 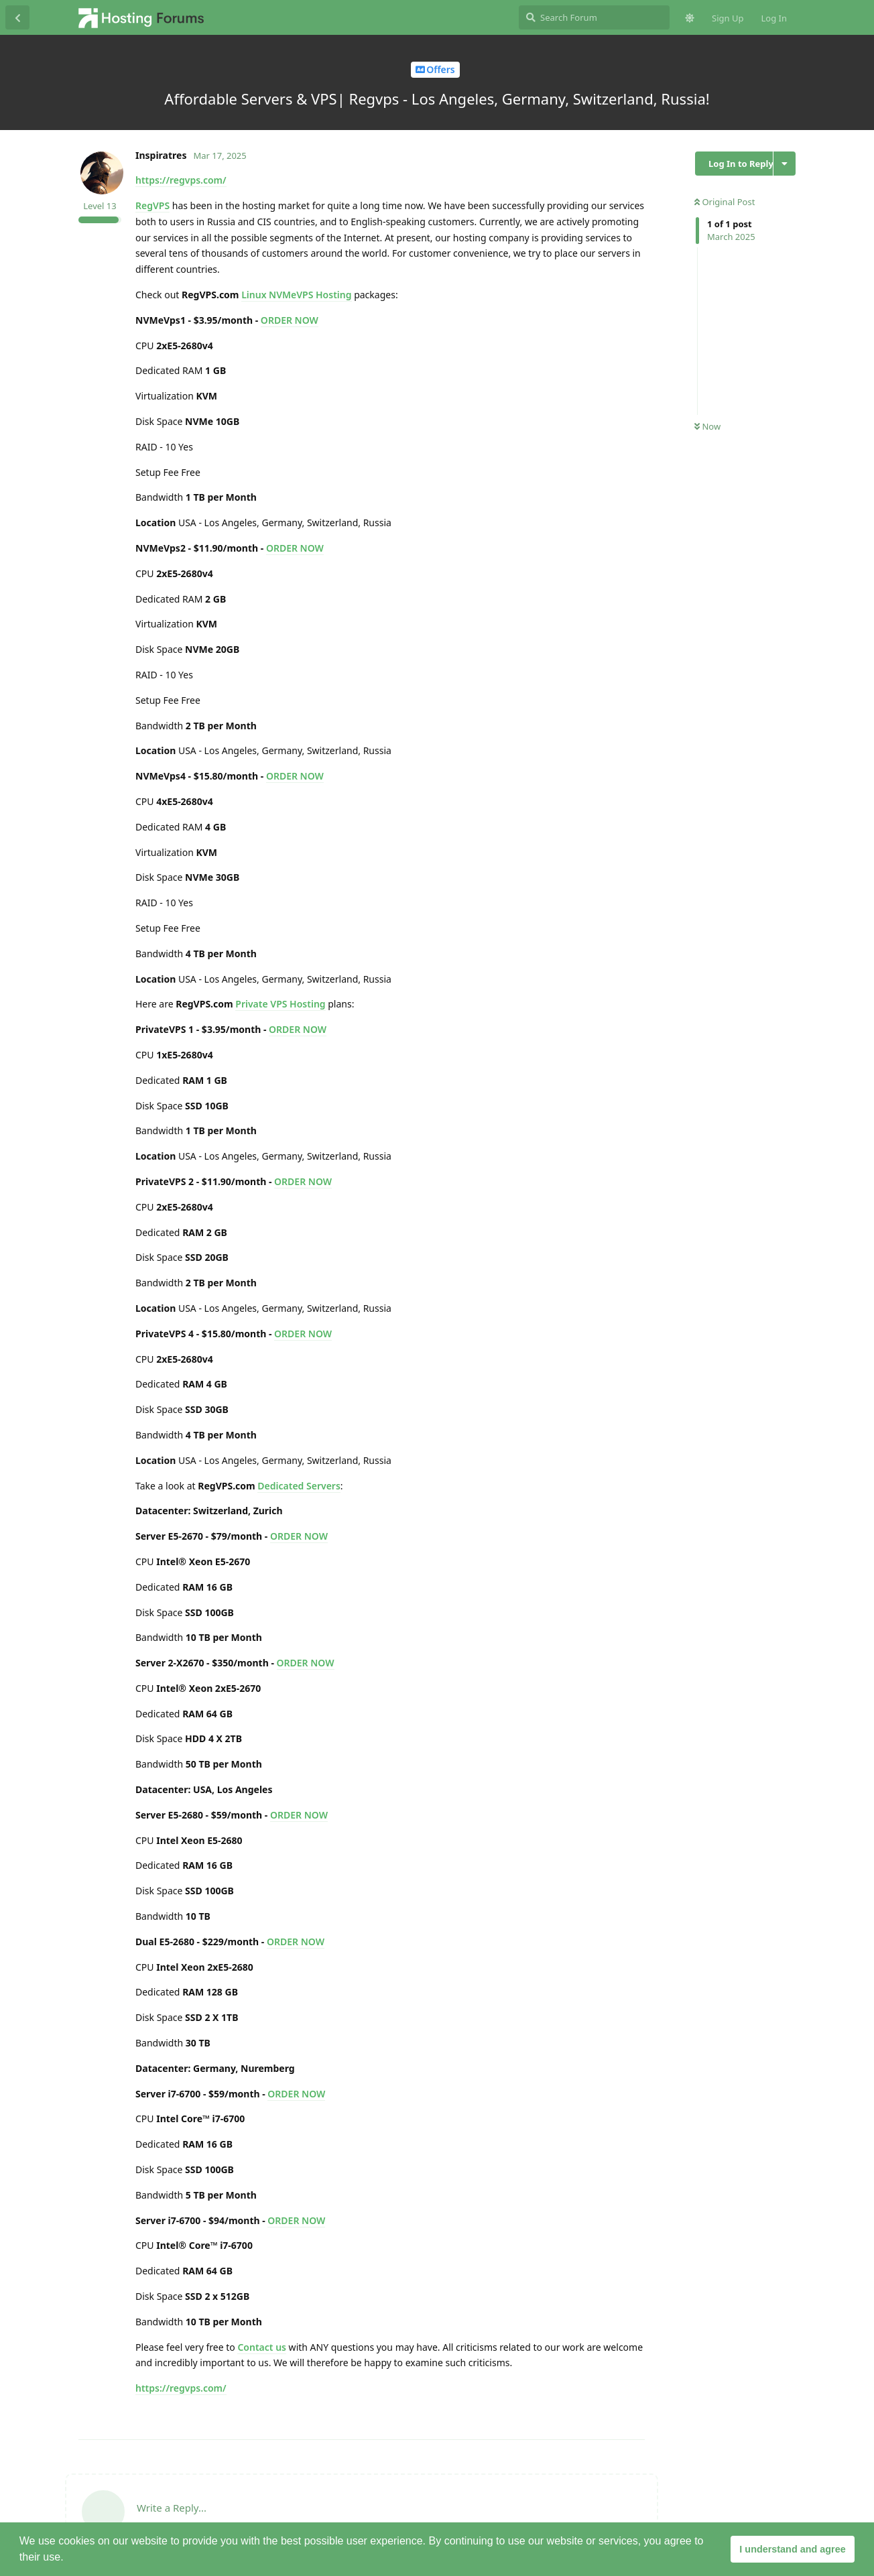 I want to click on Linux NVMeVPS Hosting, so click(x=296, y=294).